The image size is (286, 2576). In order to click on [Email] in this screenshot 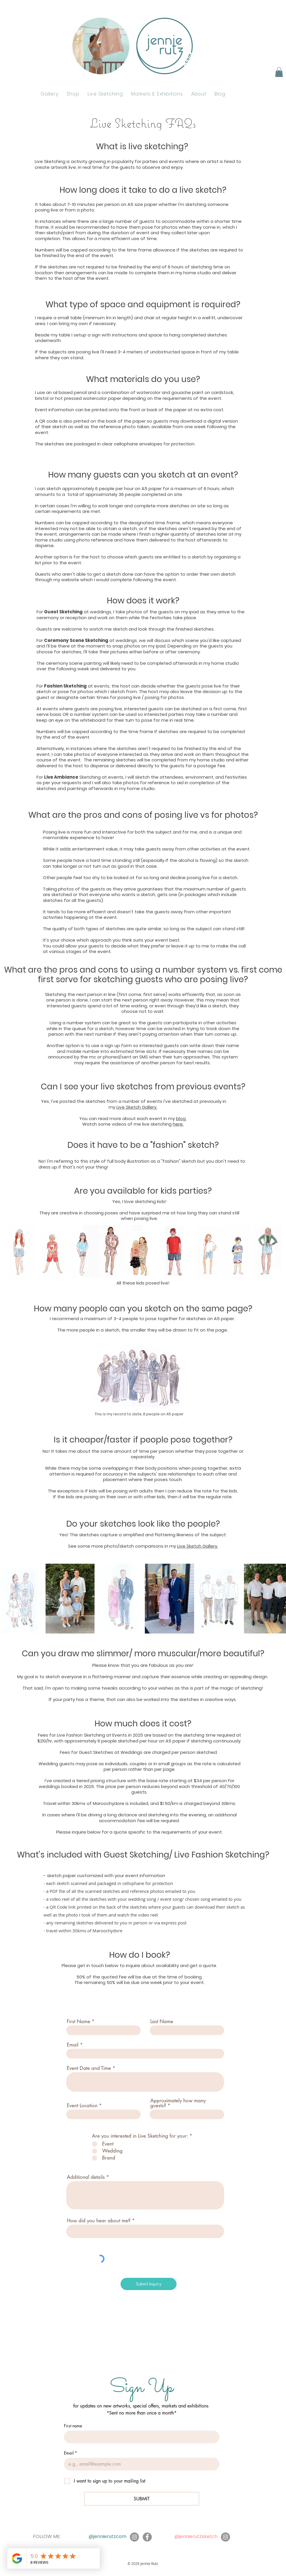, I will do `click(140, 2464)`.